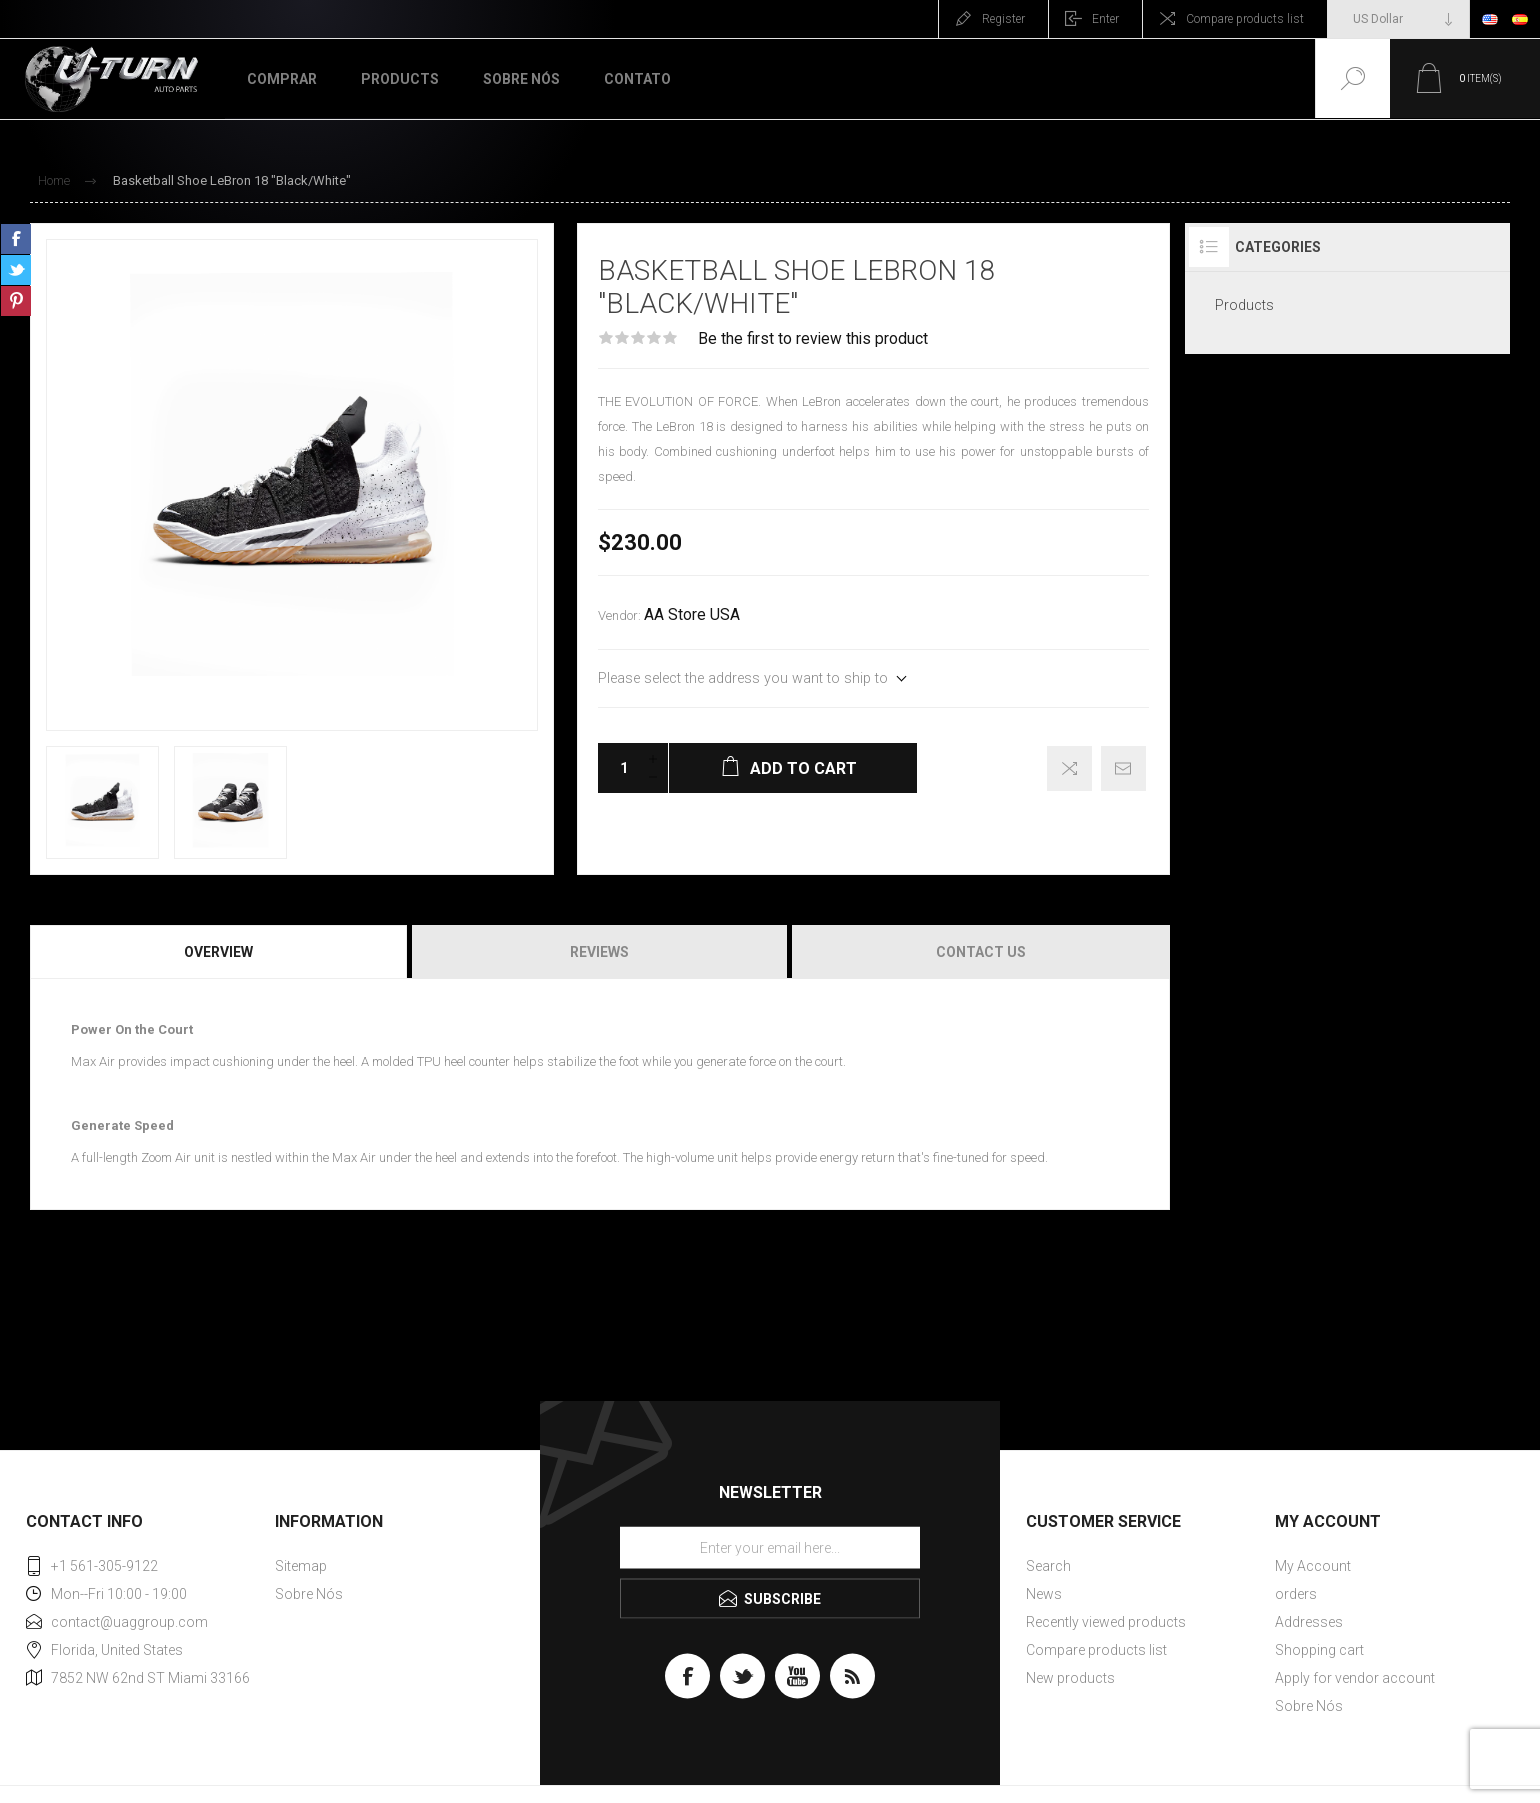 Image resolution: width=1540 pixels, height=1803 pixels. What do you see at coordinates (692, 615) in the screenshot?
I see `AA Store USA` at bounding box center [692, 615].